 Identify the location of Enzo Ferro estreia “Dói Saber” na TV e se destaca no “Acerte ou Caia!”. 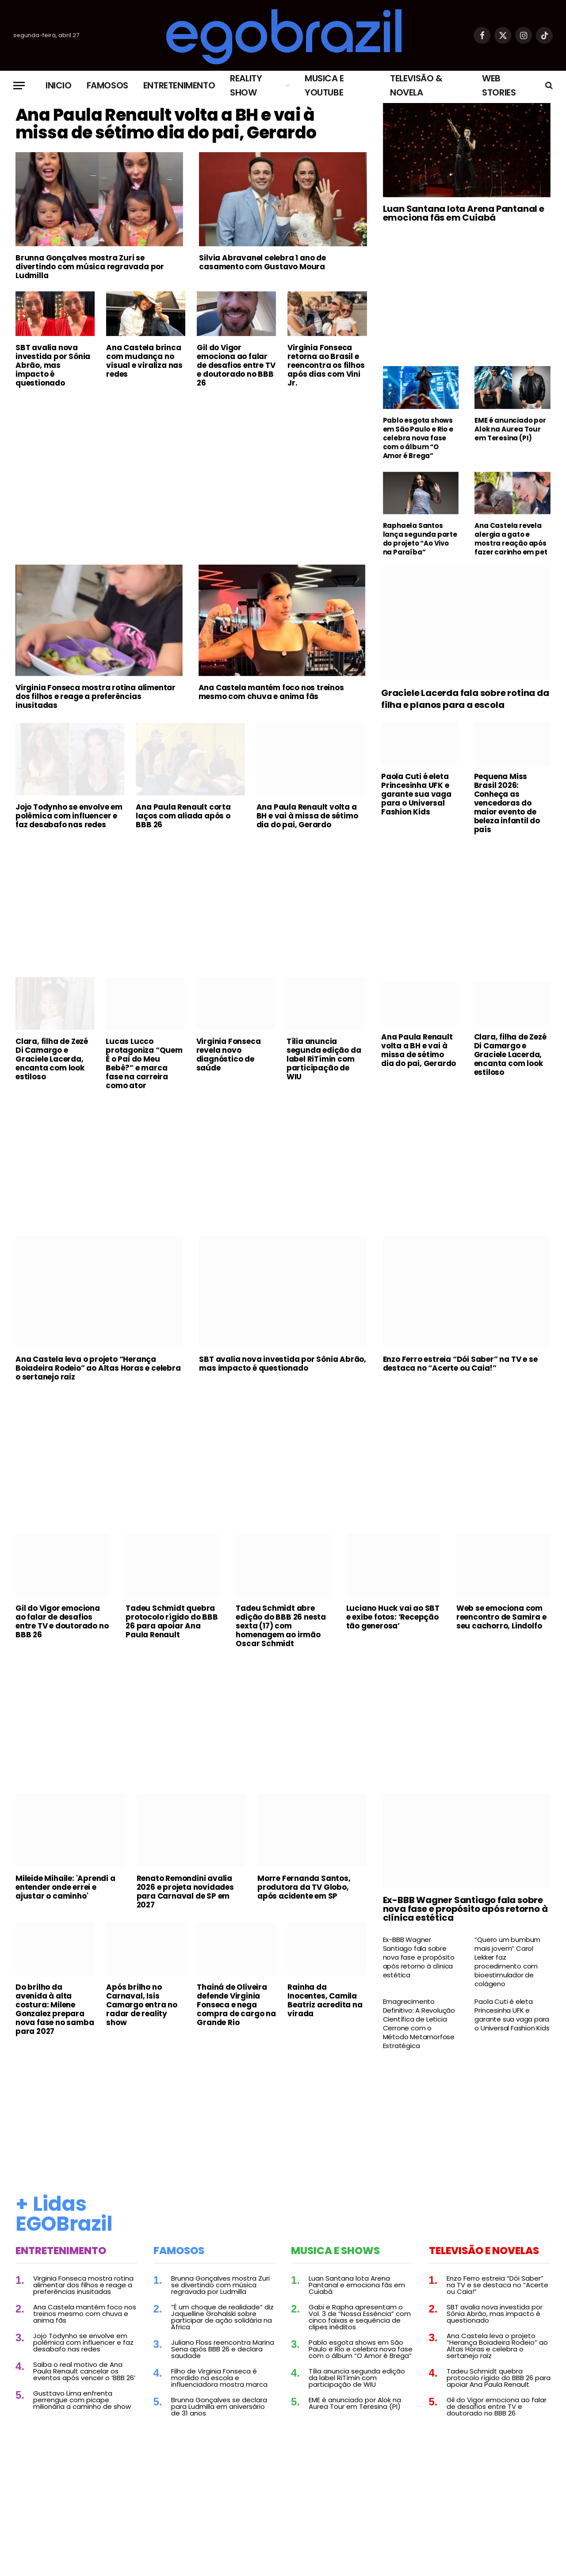
(460, 1368).